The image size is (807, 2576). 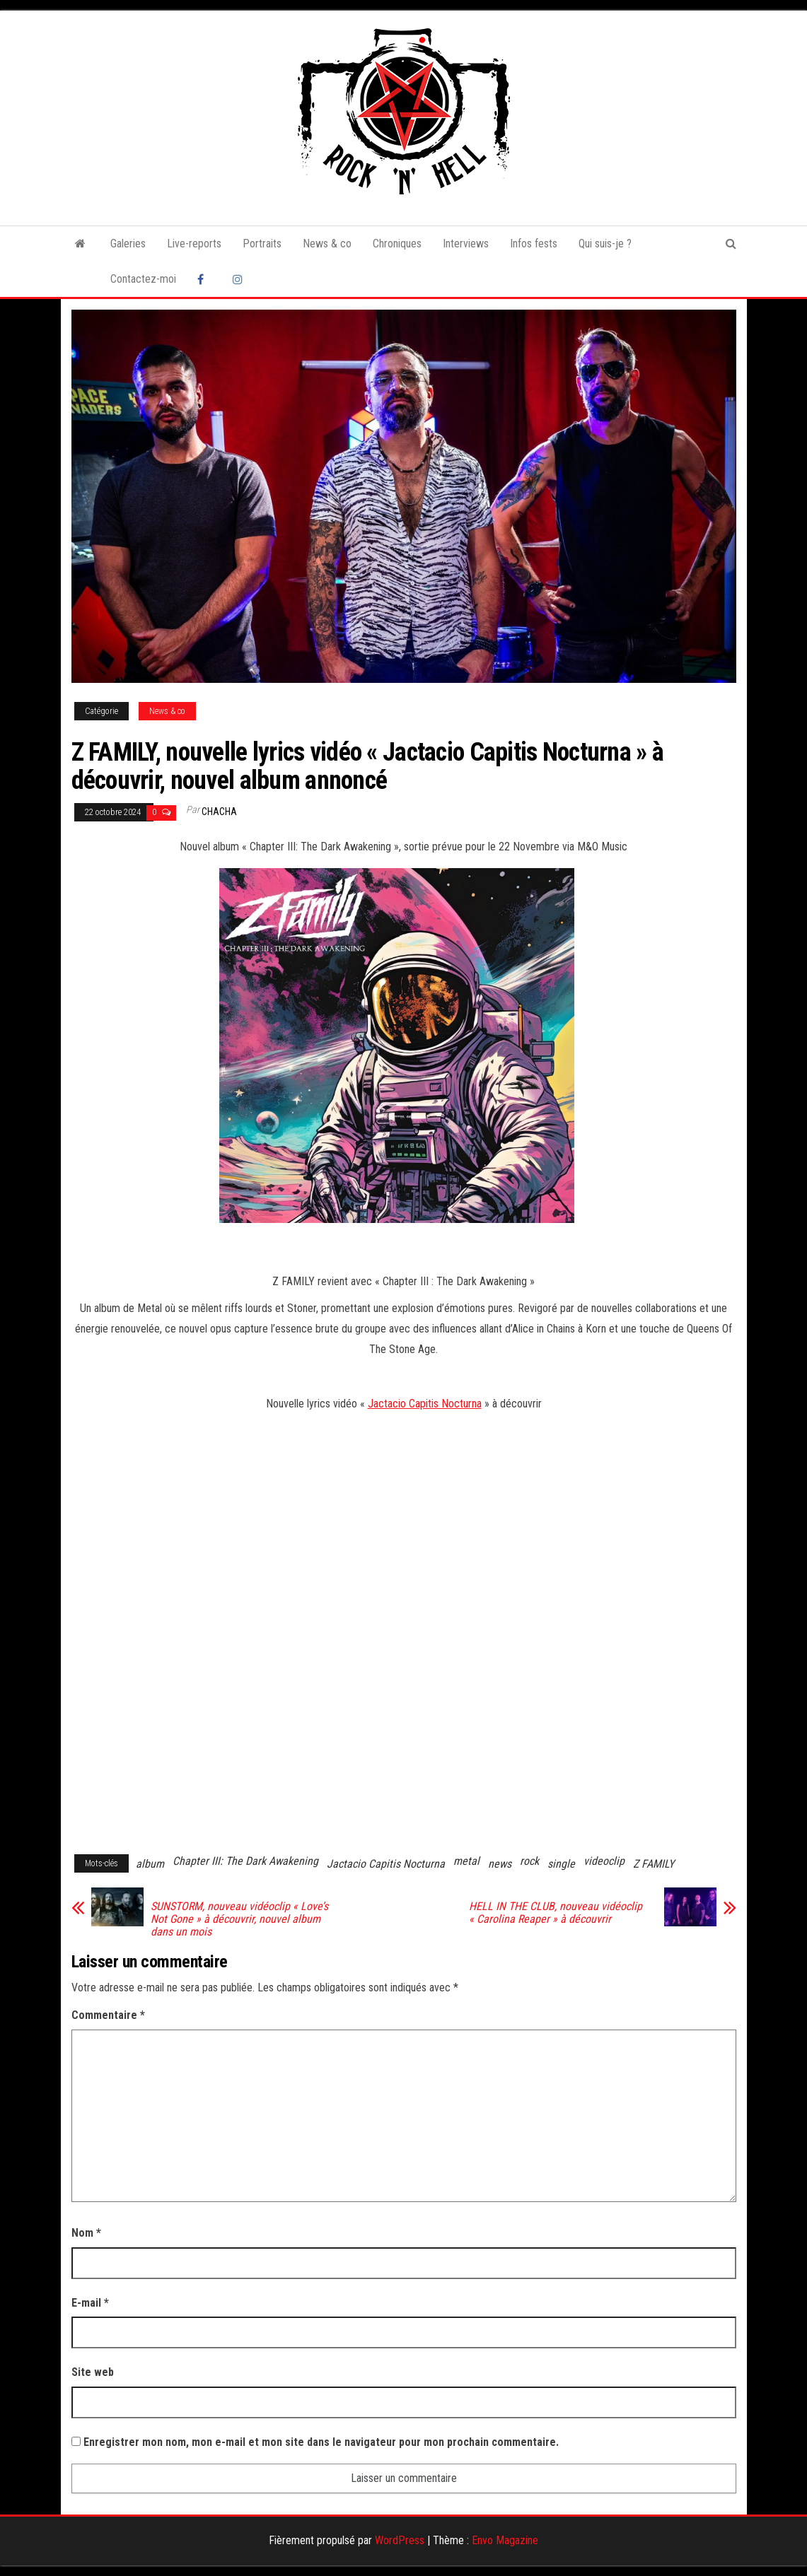 I want to click on album, so click(x=150, y=1863).